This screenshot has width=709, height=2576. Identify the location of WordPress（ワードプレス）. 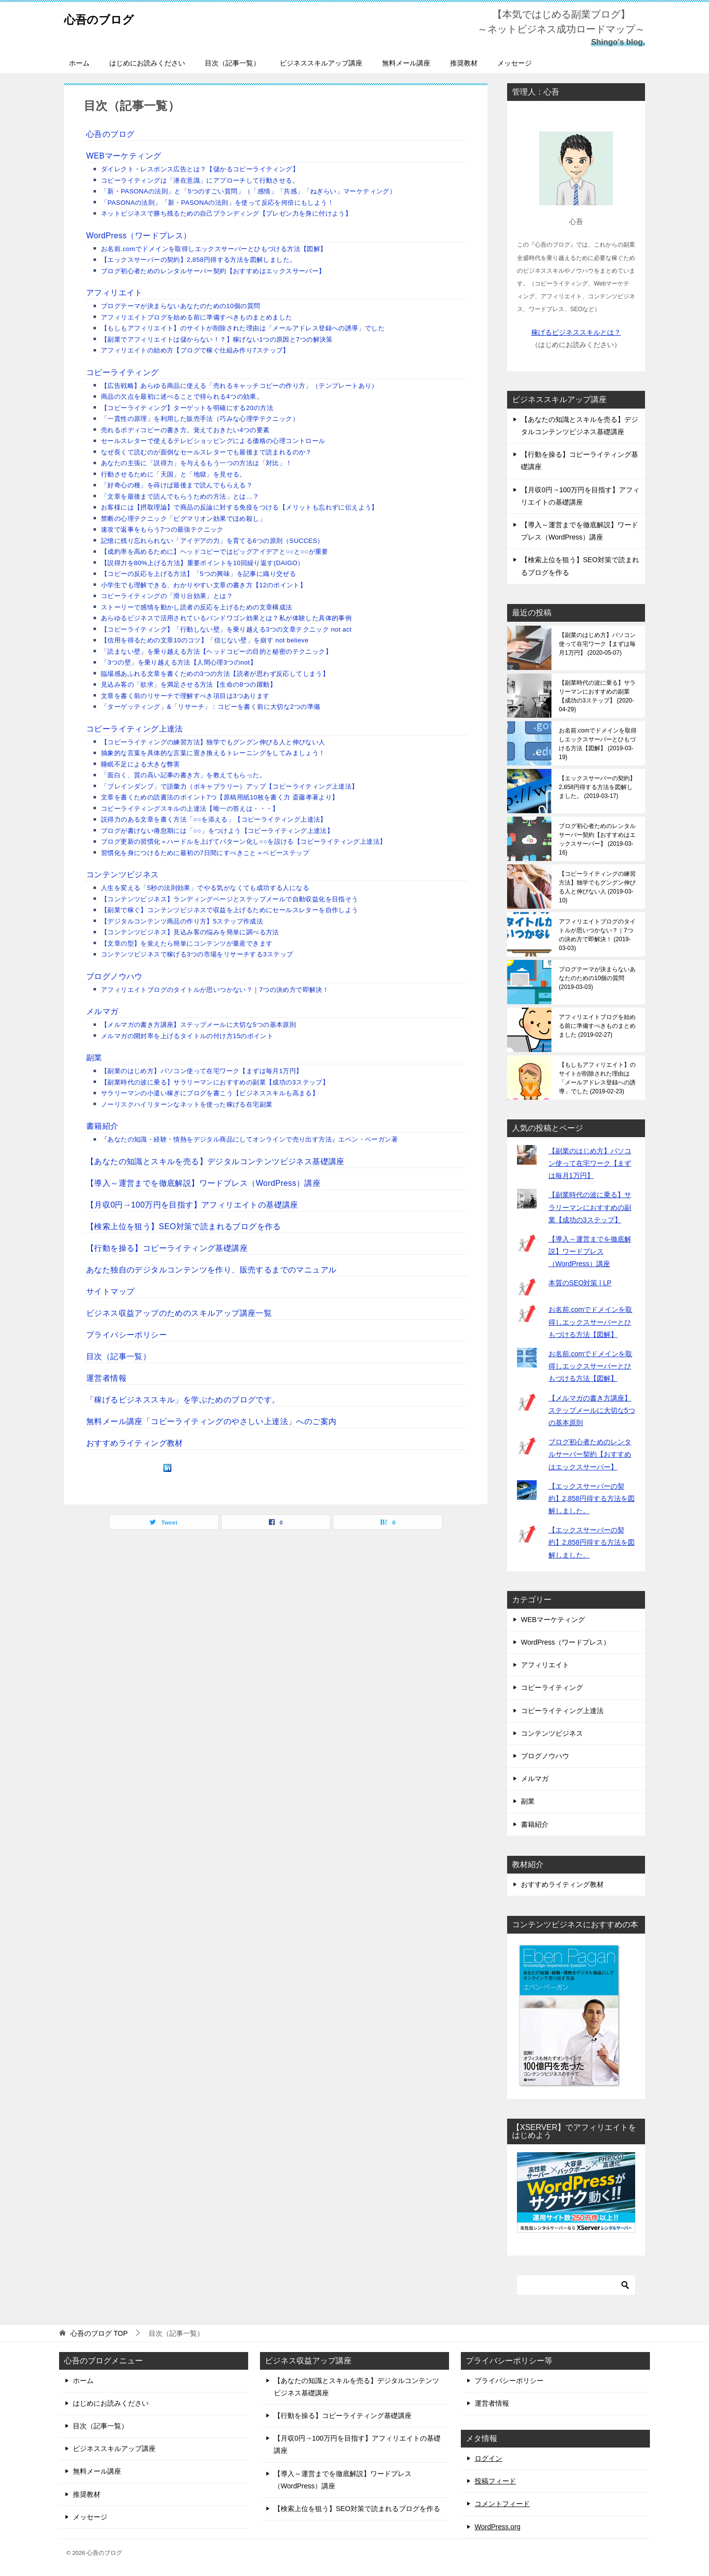
(139, 235).